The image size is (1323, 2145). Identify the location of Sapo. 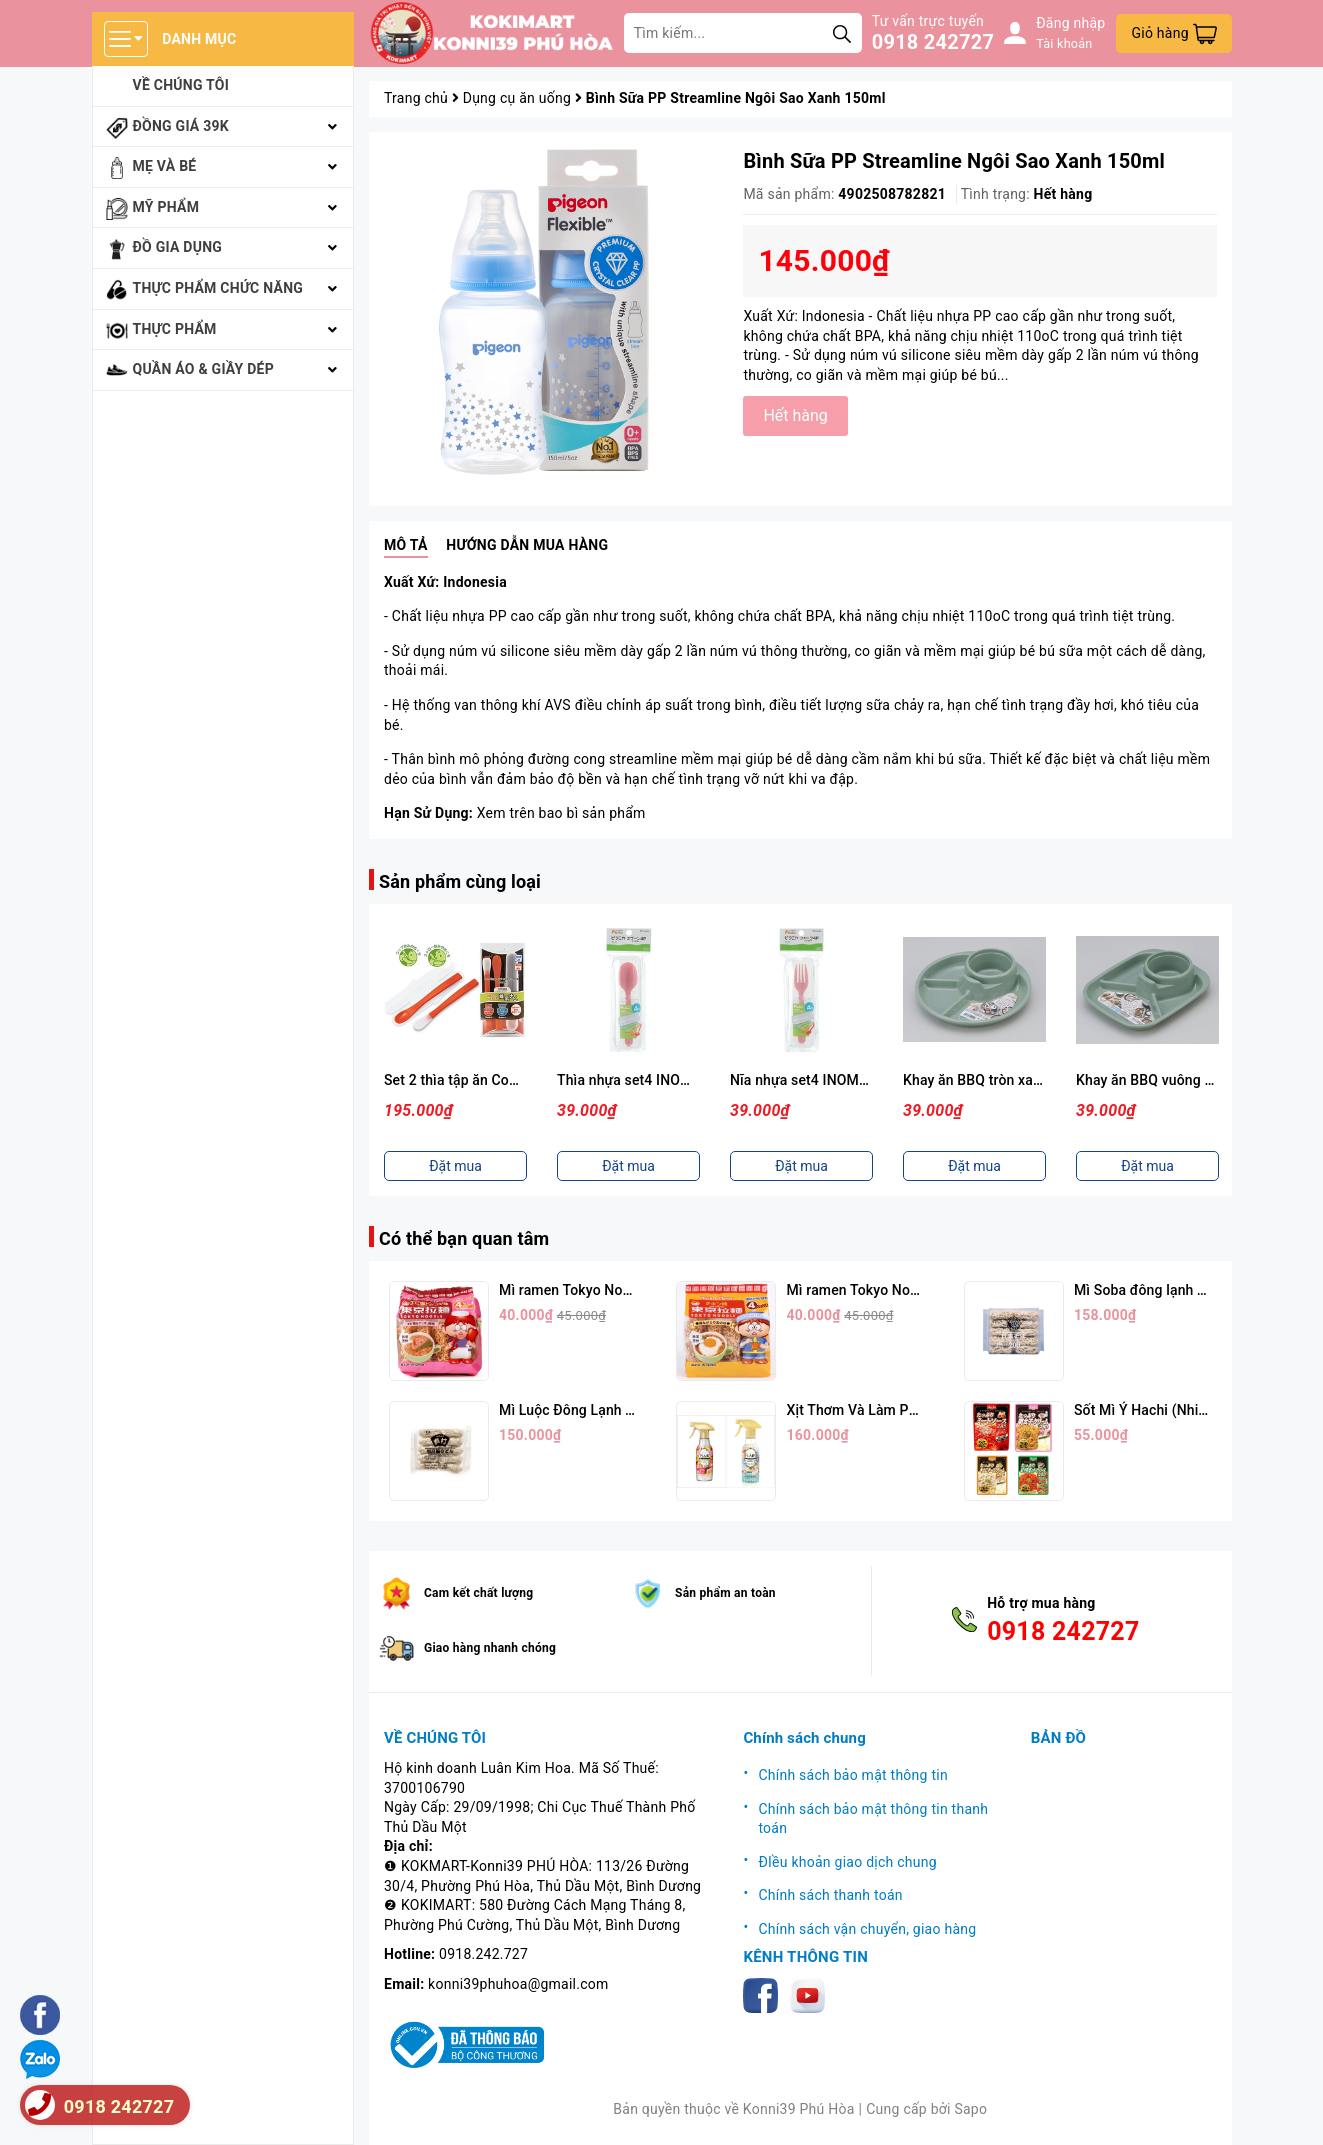
(970, 2109).